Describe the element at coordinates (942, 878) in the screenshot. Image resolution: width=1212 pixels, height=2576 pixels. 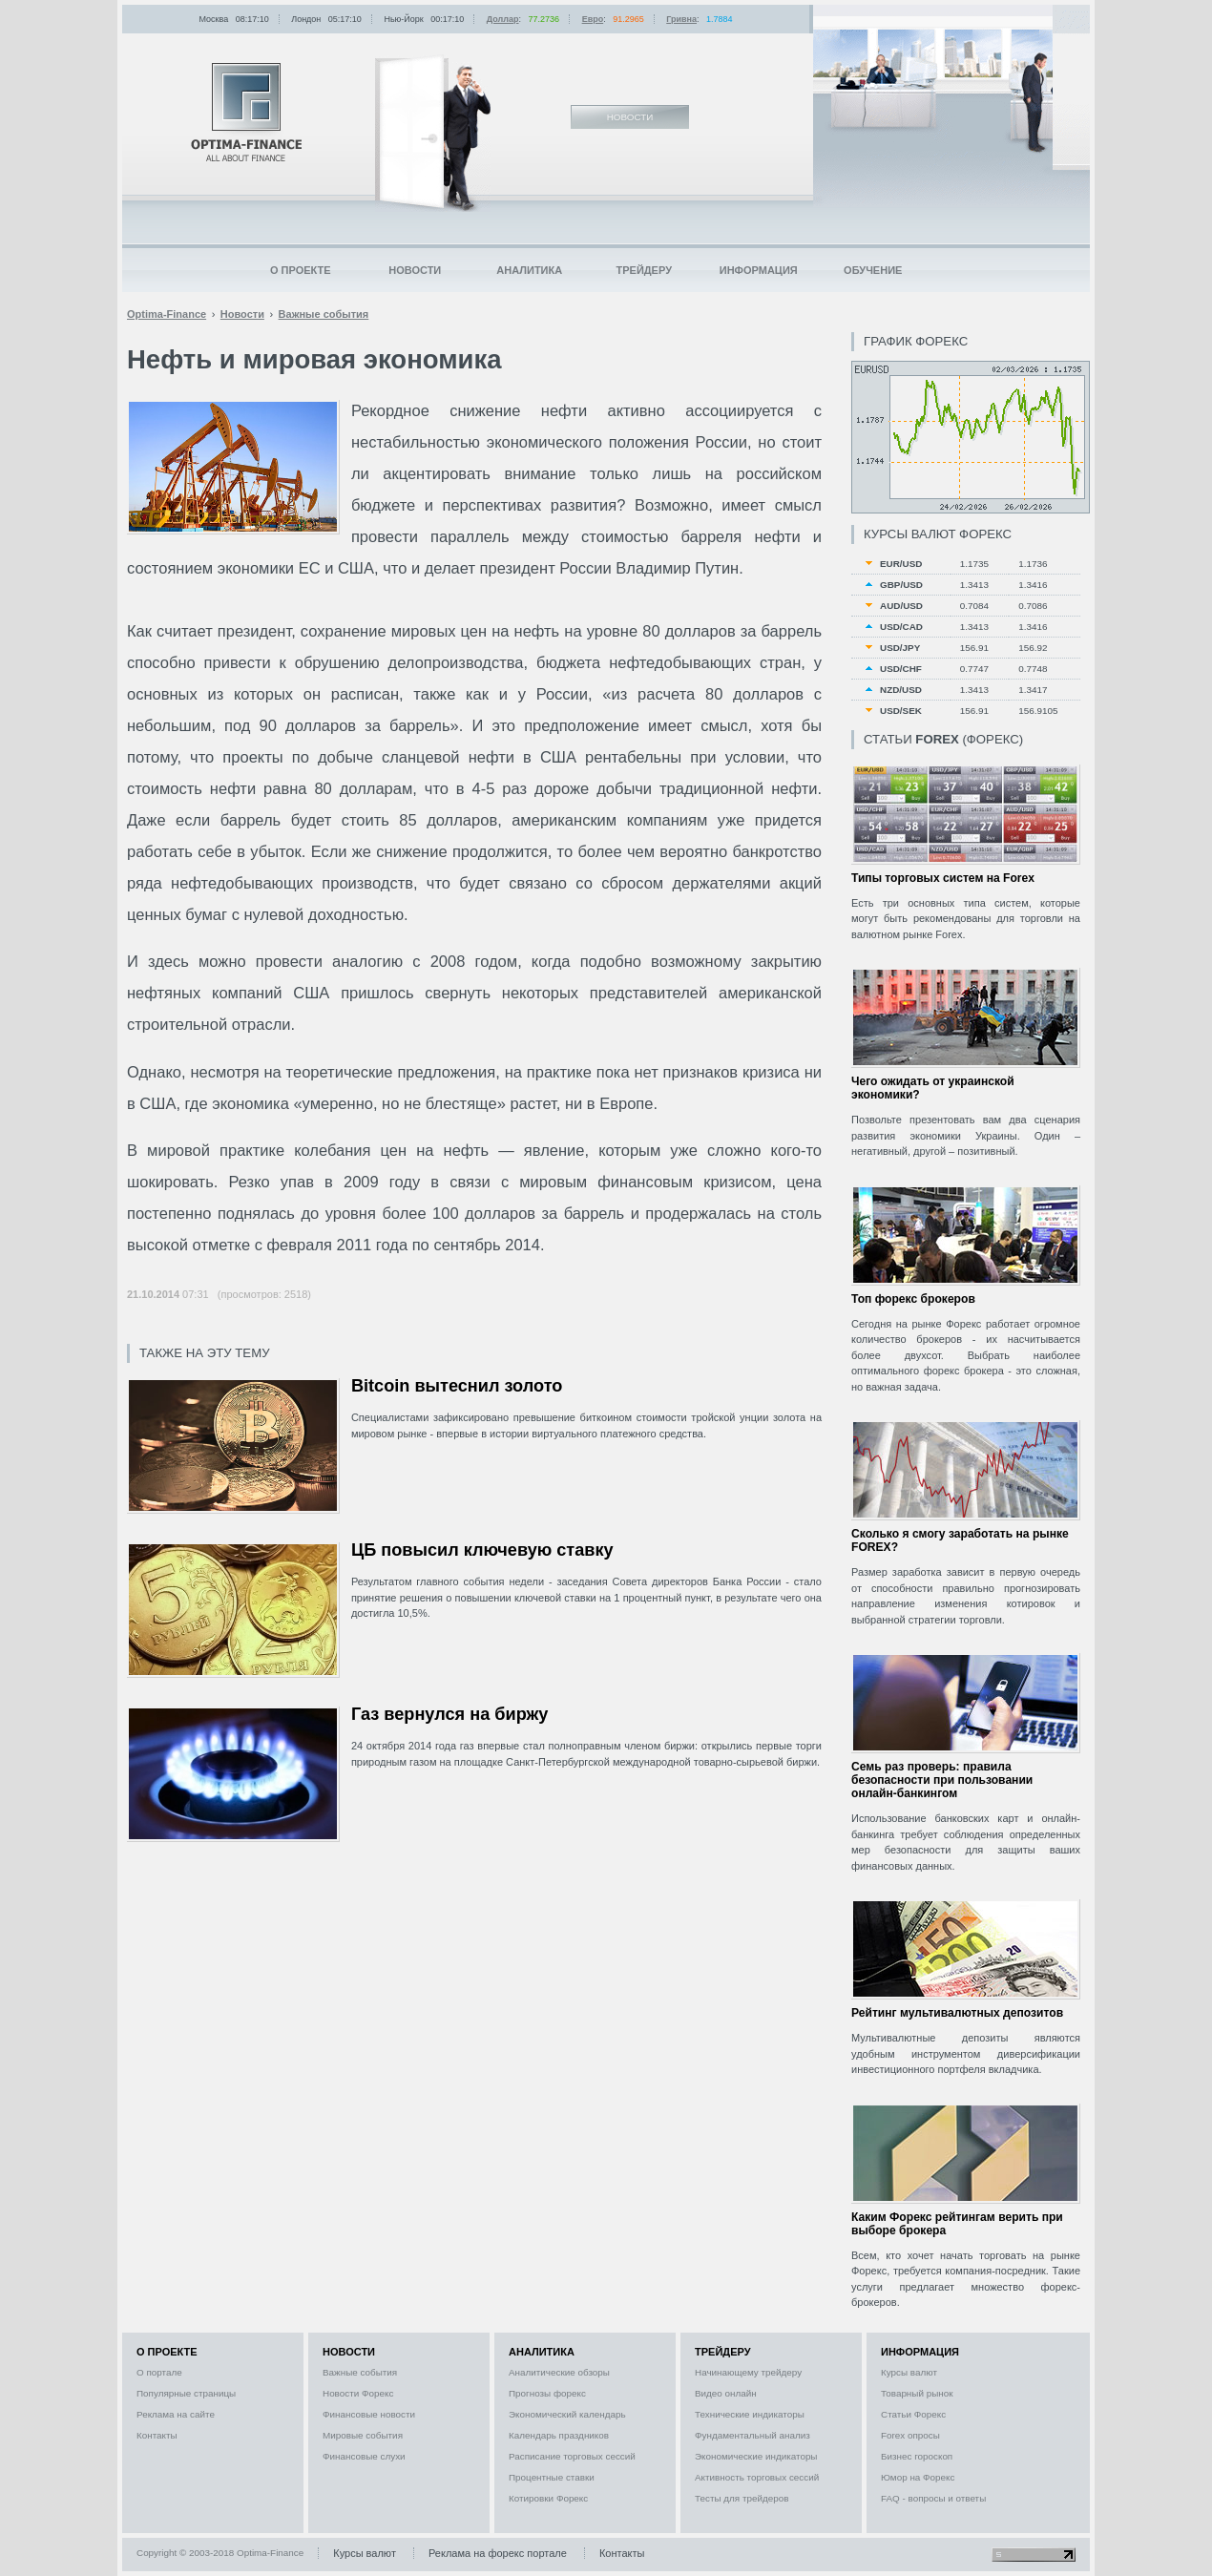
I see `Типы торговых систем на Forex` at that location.